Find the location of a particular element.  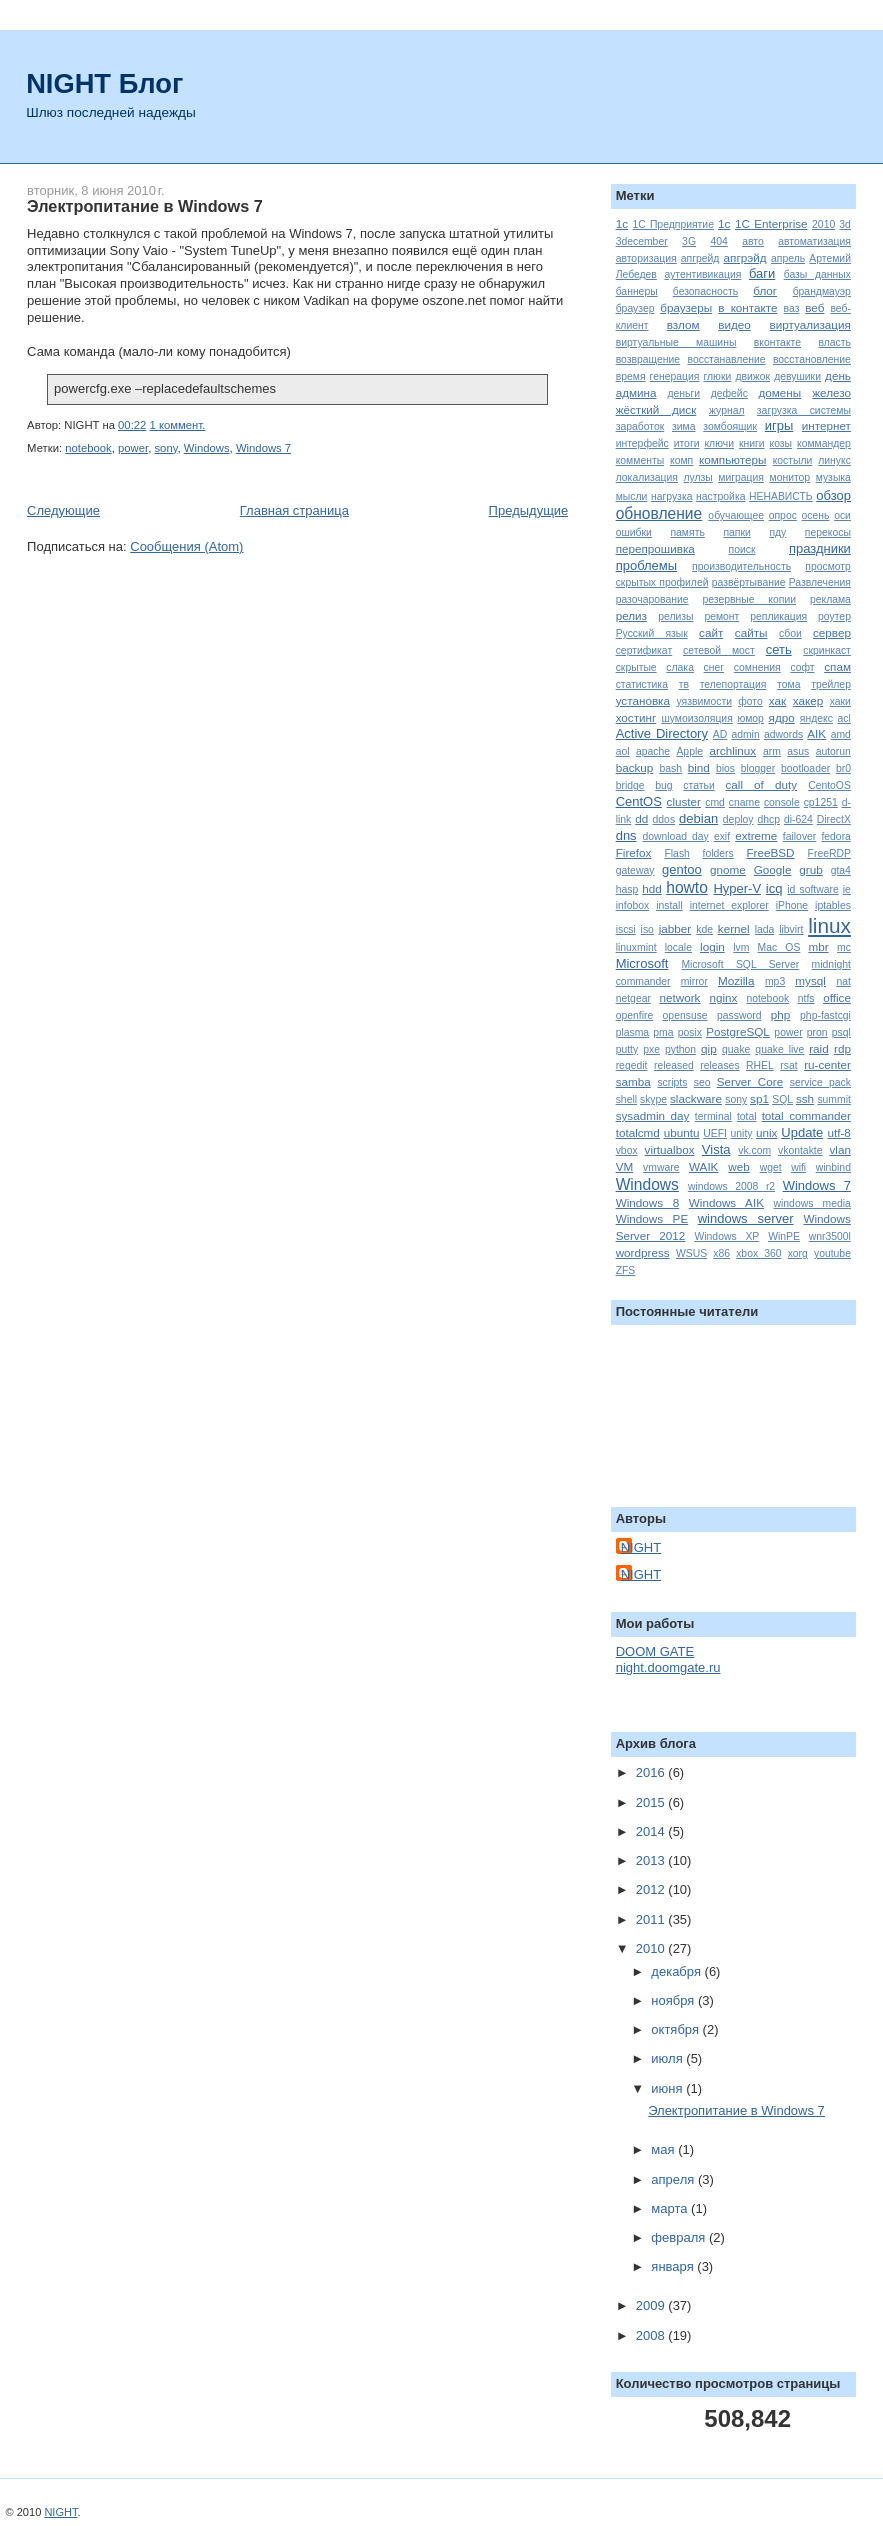

репликация is located at coordinates (778, 616).